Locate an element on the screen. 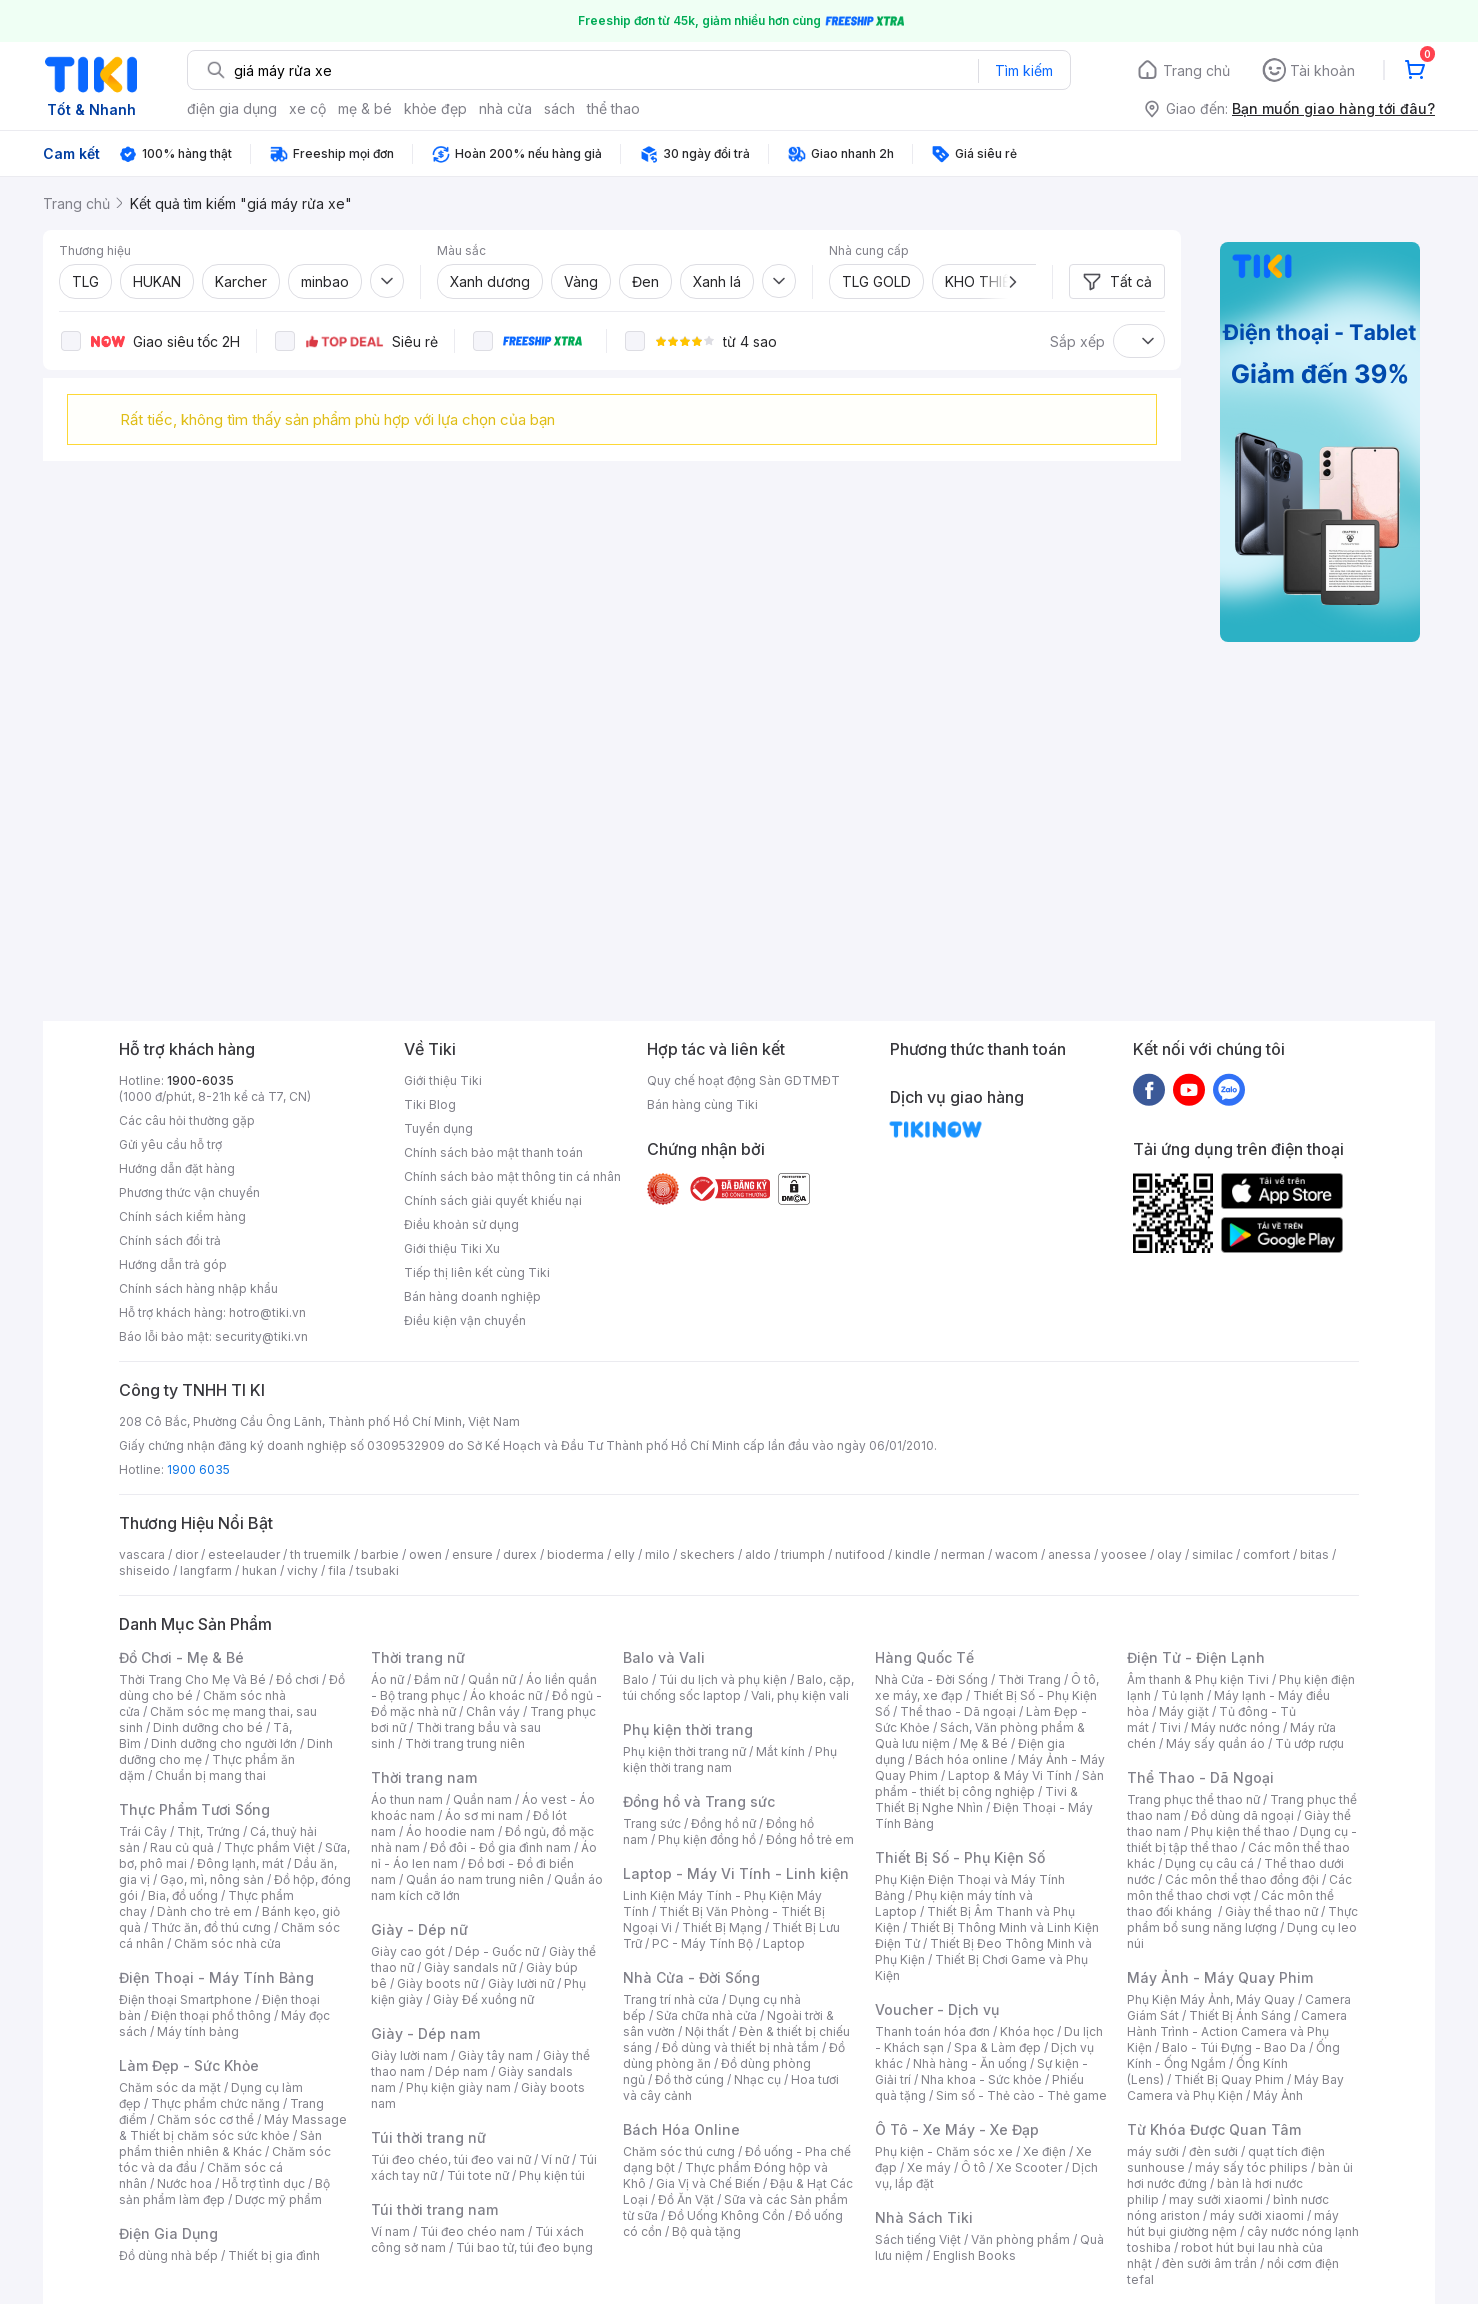  Giày tây nam is located at coordinates (495, 2055).